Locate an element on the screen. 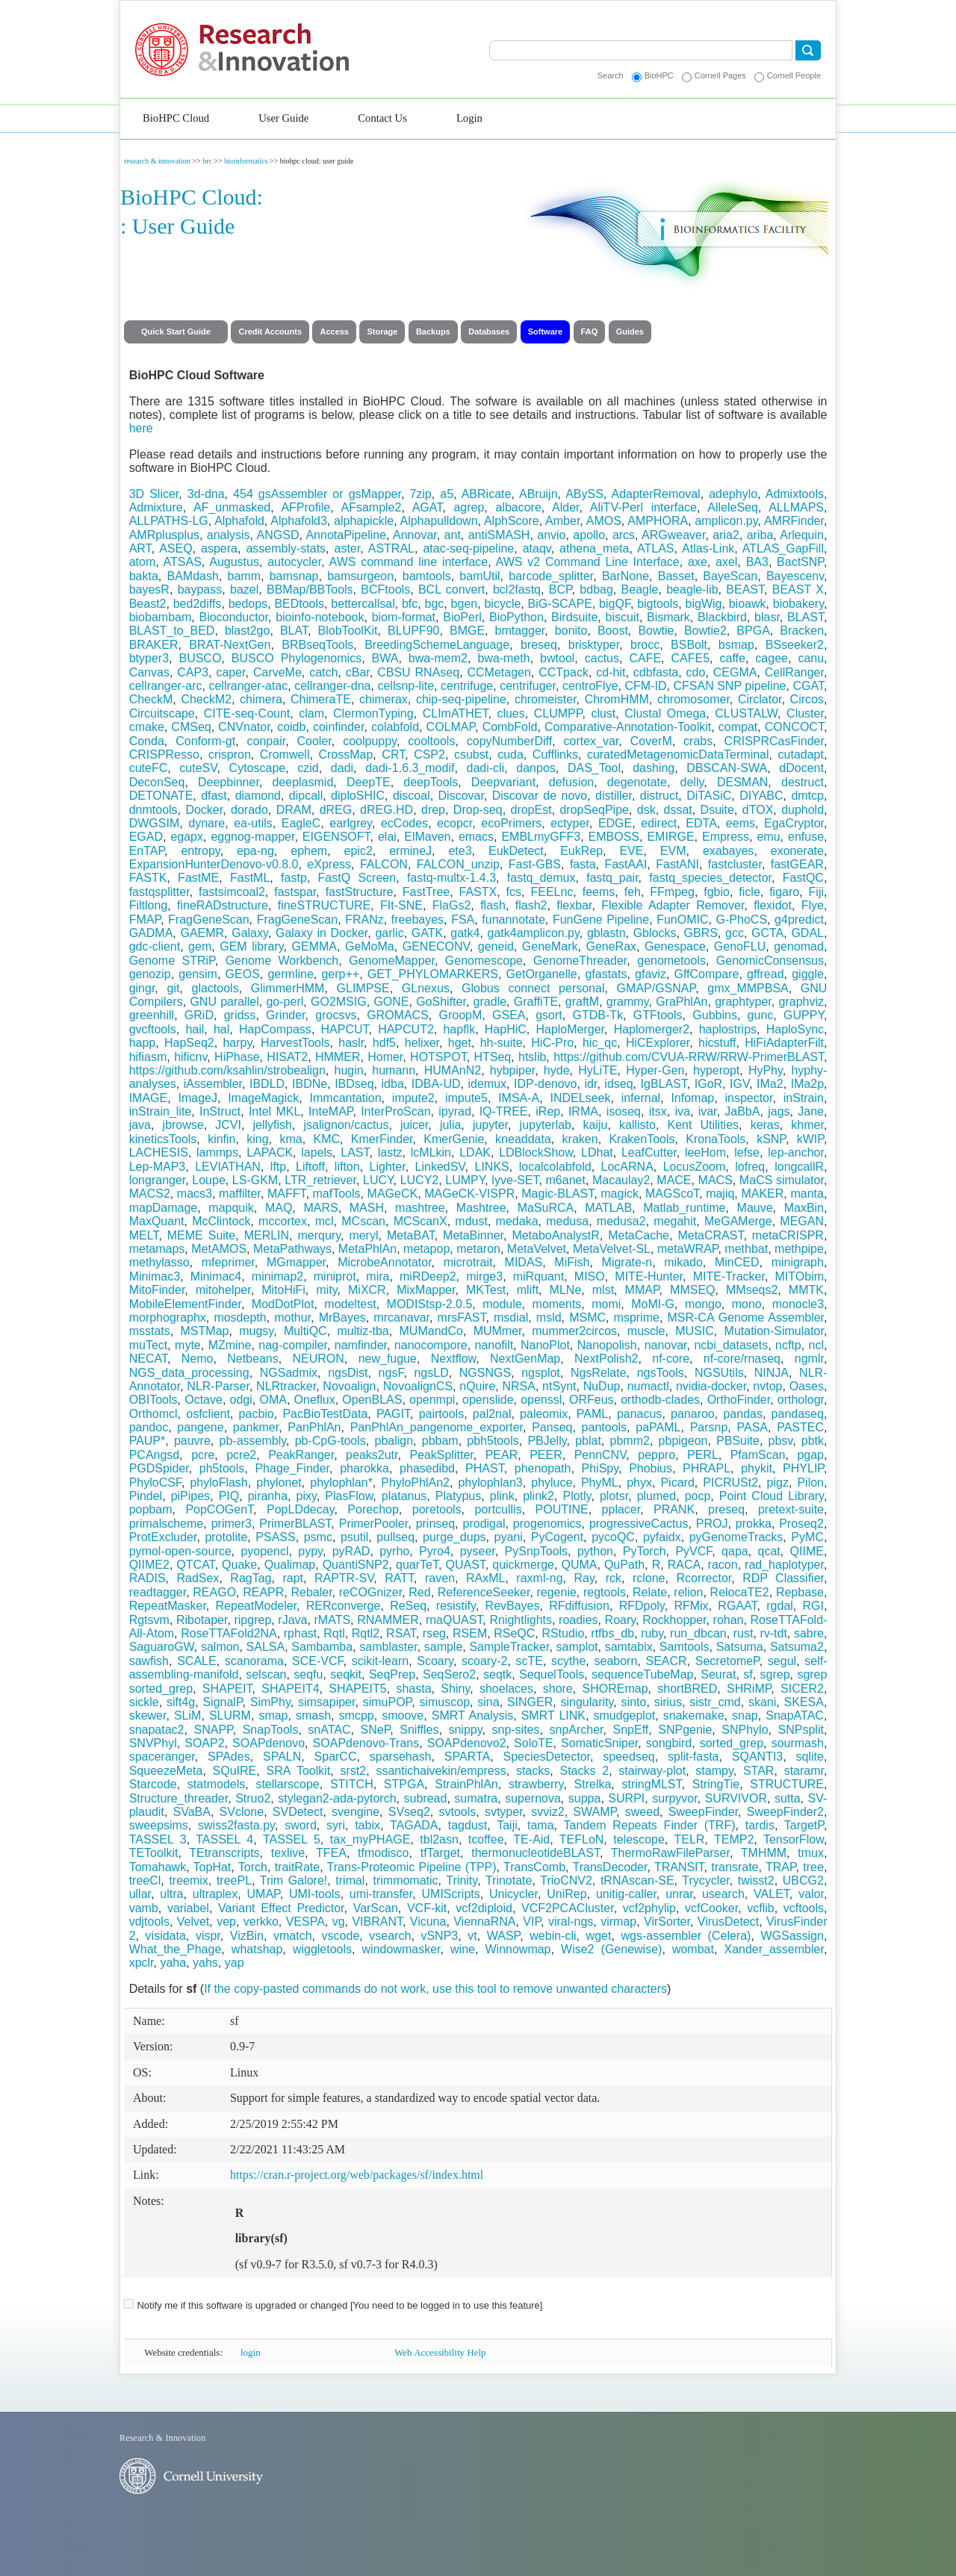 Image resolution: width=956 pixels, height=2576 pixels. kinfin is located at coordinates (221, 1139).